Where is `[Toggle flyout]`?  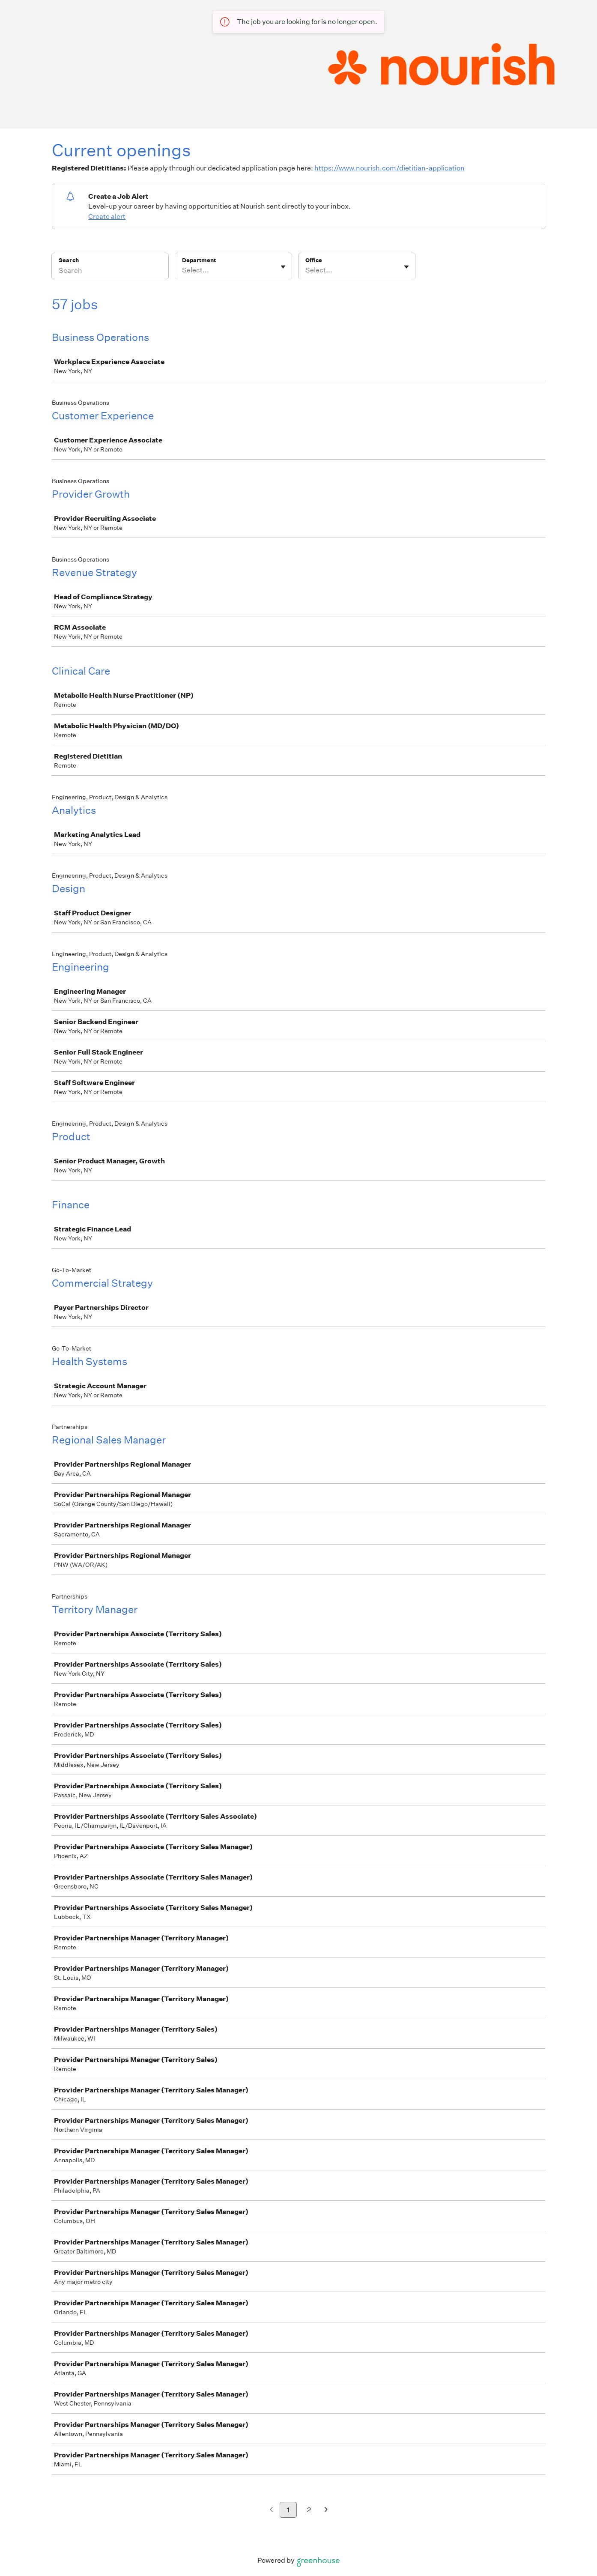 [Toggle flyout] is located at coordinates (283, 267).